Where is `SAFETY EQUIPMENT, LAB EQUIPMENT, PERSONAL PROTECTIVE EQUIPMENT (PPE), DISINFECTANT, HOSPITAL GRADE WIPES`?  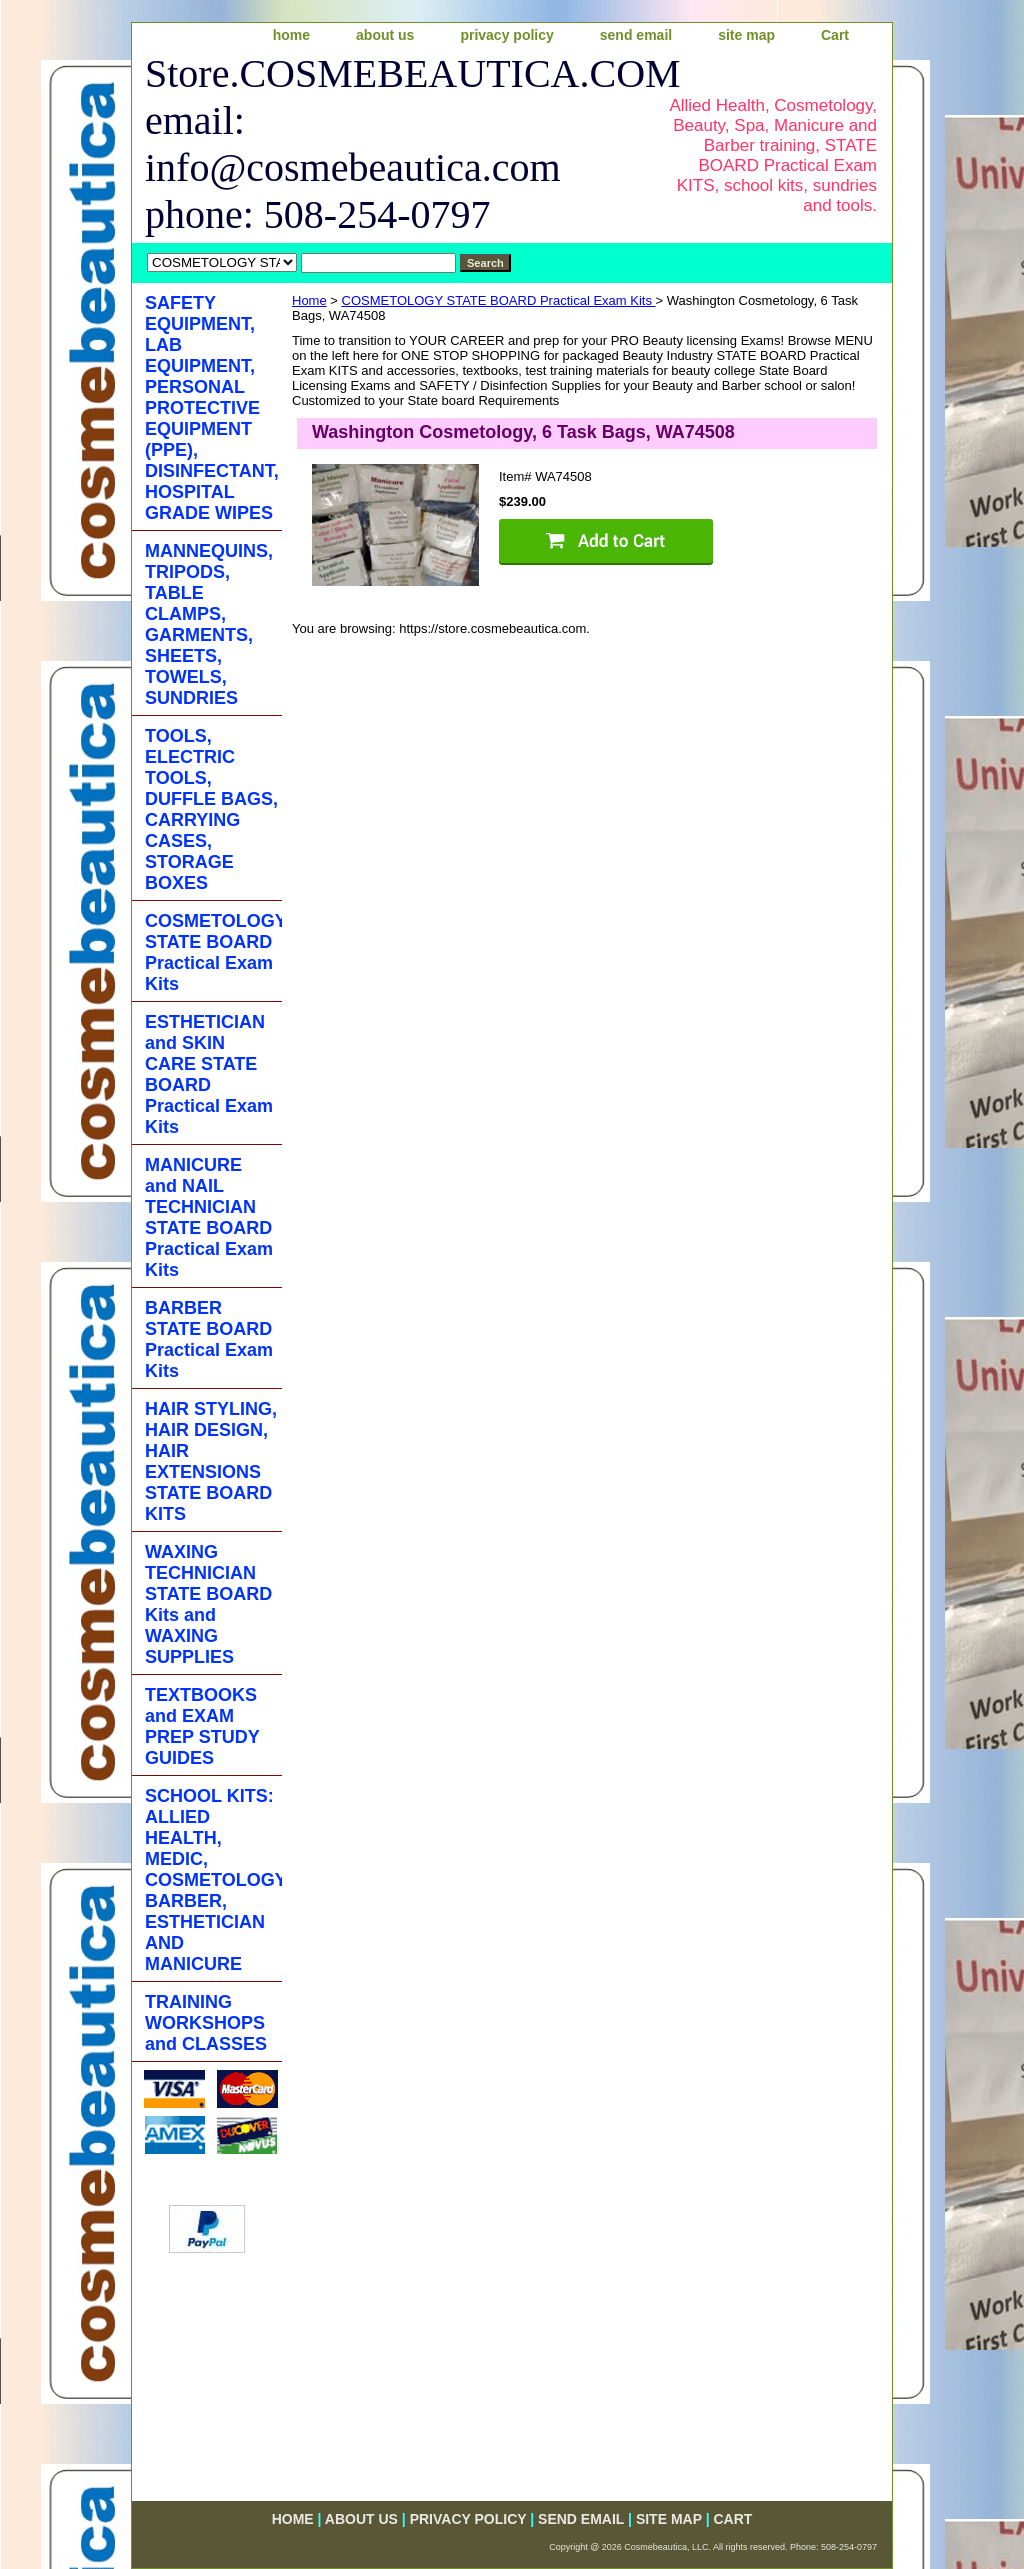
SAFETY EQUIPMENT, LAB EQUIPMENT, PERSONAL PROTECTIVE EQUIPMENT (PPE), DISINFECTANT, HOSPITAL GRADE WIPES is located at coordinates (212, 408).